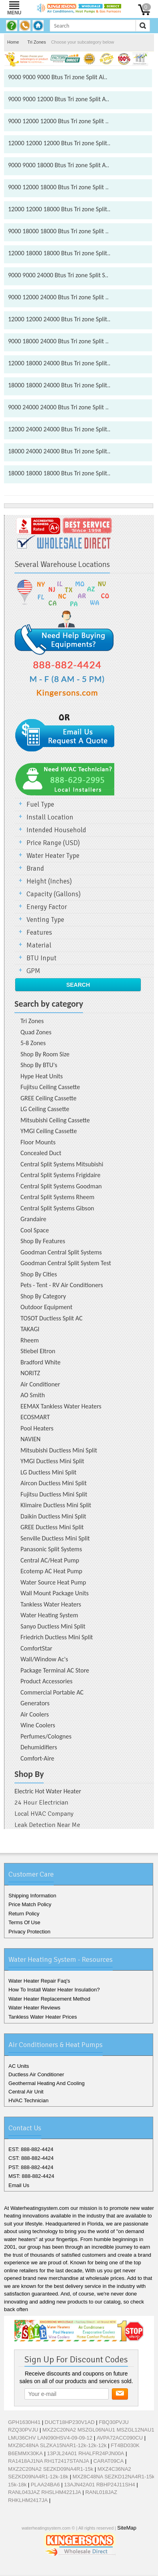  Describe the element at coordinates (53, 894) in the screenshot. I see `Capacity (Gallons)` at that location.